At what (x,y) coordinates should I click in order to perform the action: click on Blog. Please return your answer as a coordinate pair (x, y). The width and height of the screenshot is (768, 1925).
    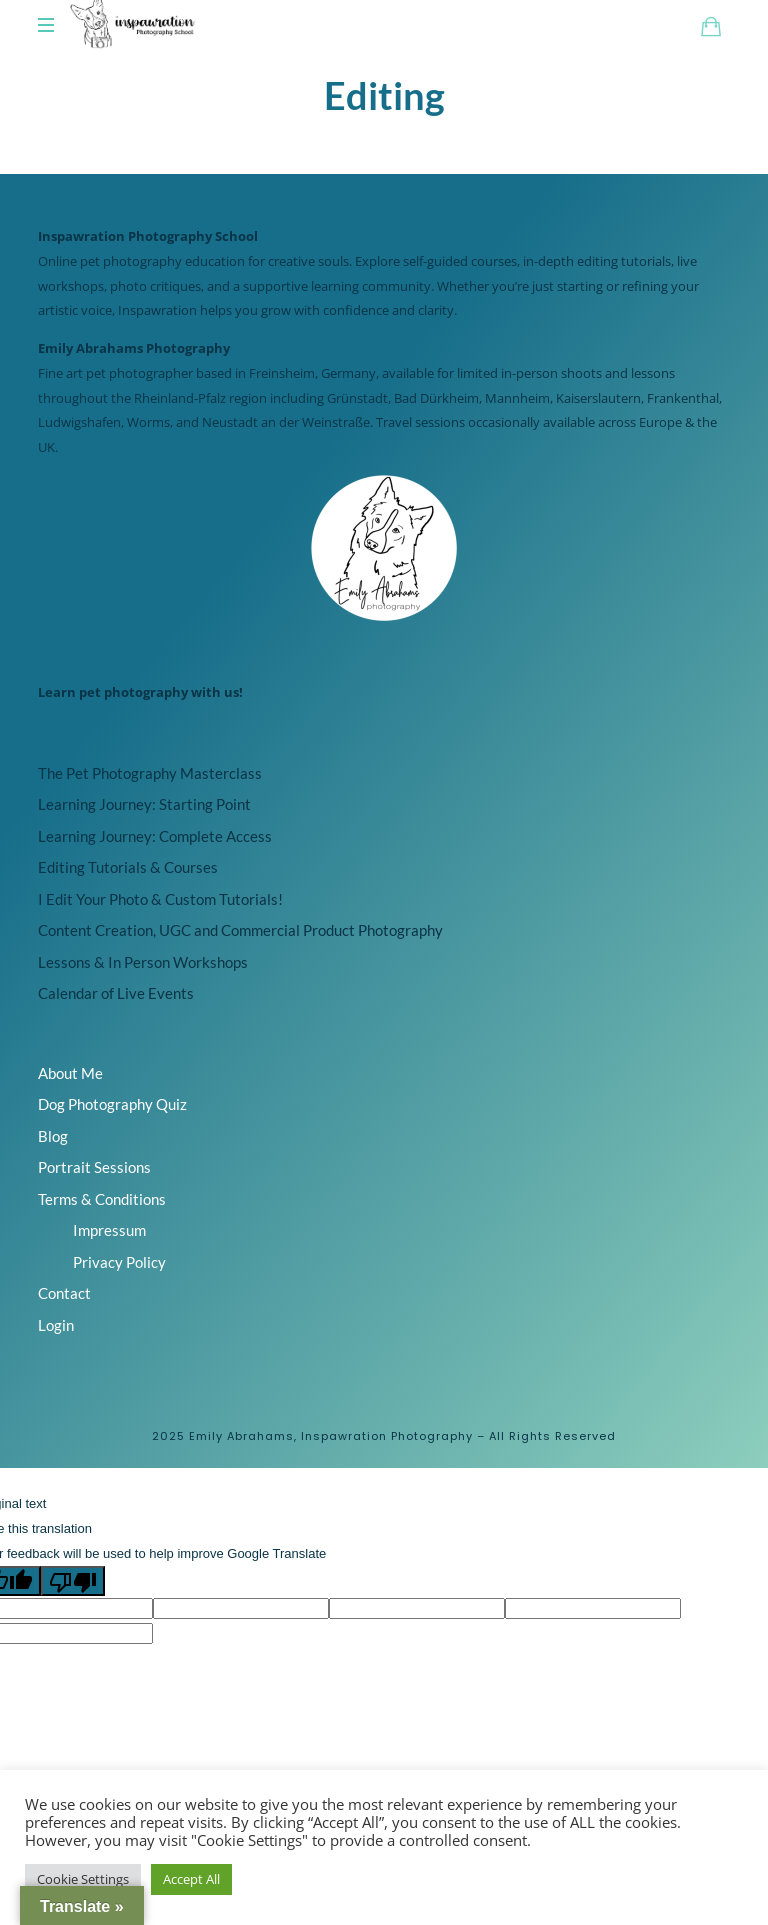
    Looking at the image, I should click on (53, 1169).